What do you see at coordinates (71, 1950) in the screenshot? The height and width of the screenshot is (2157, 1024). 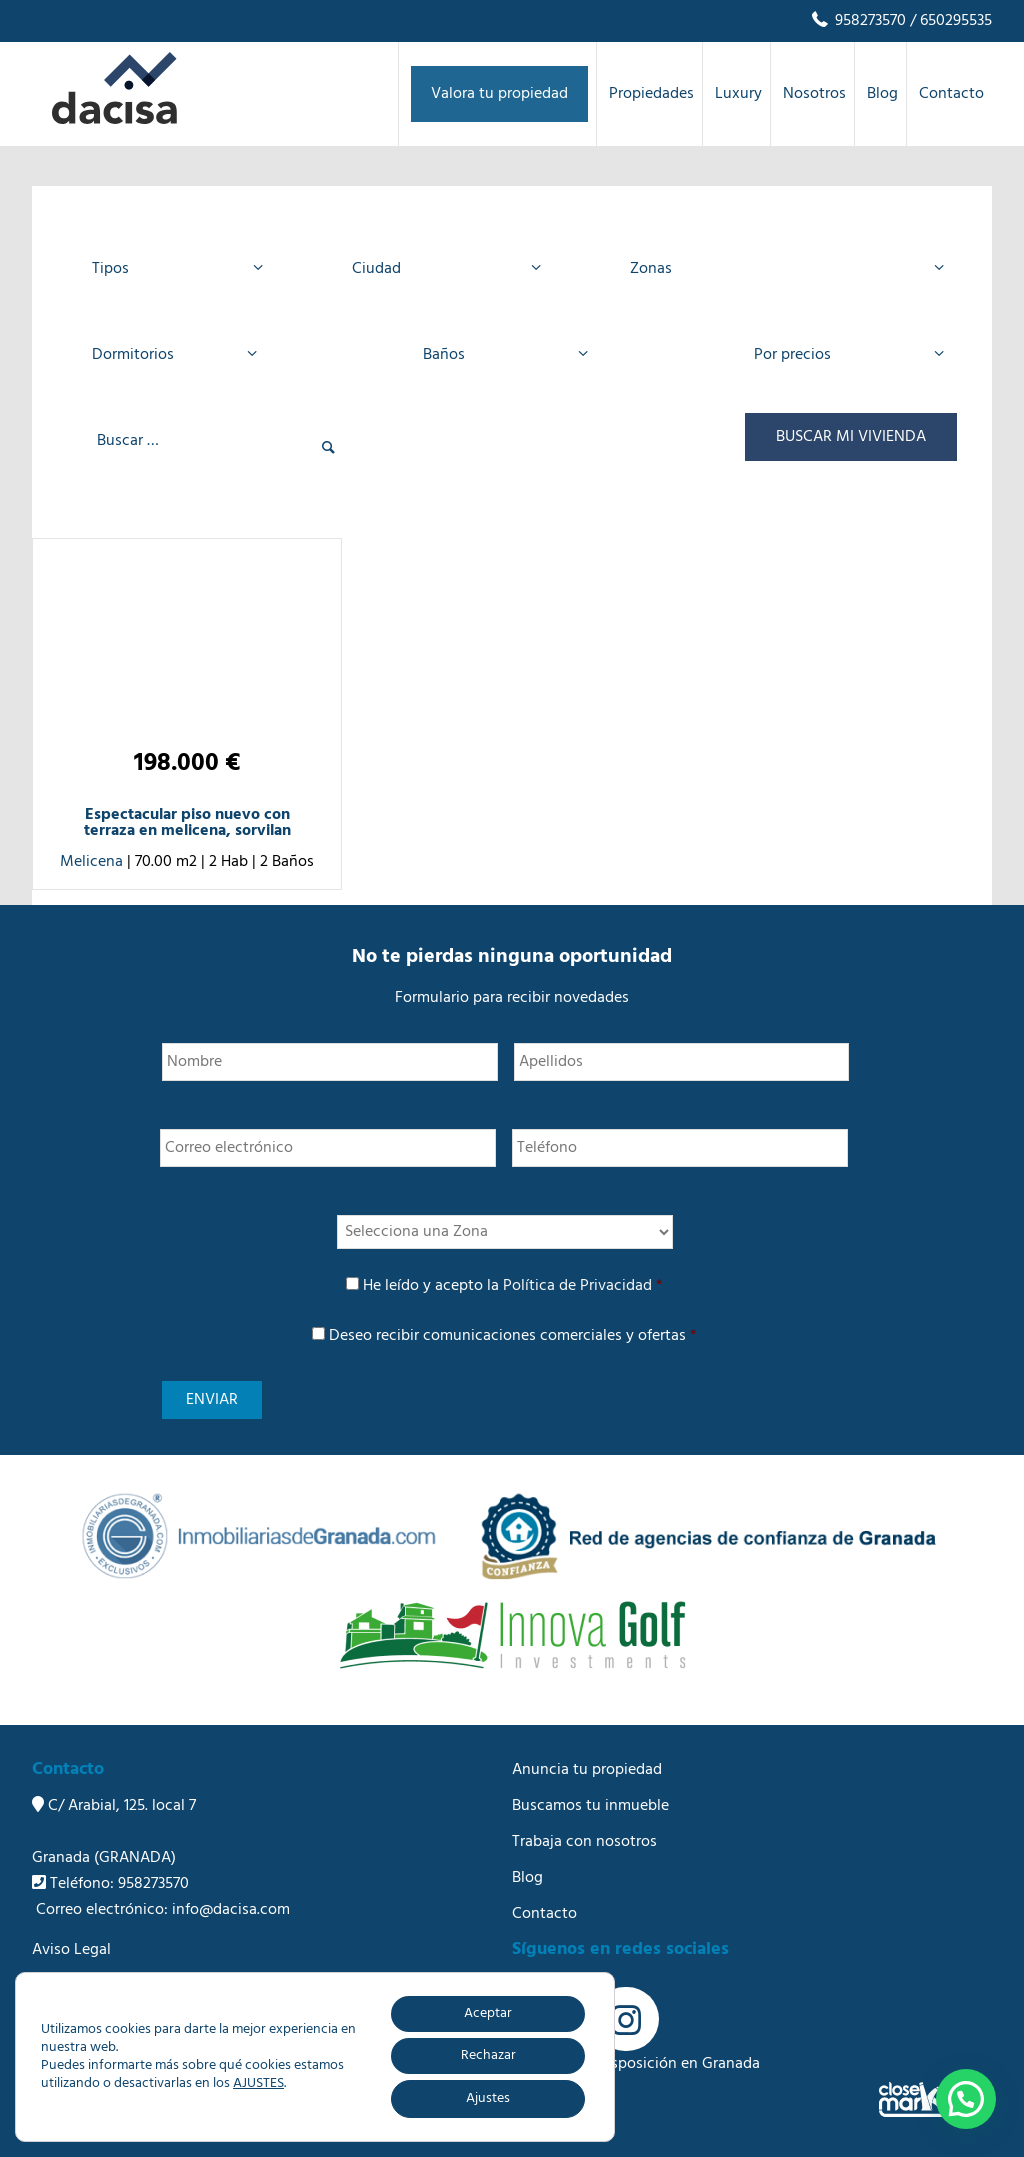 I see `Aviso Legal` at bounding box center [71, 1950].